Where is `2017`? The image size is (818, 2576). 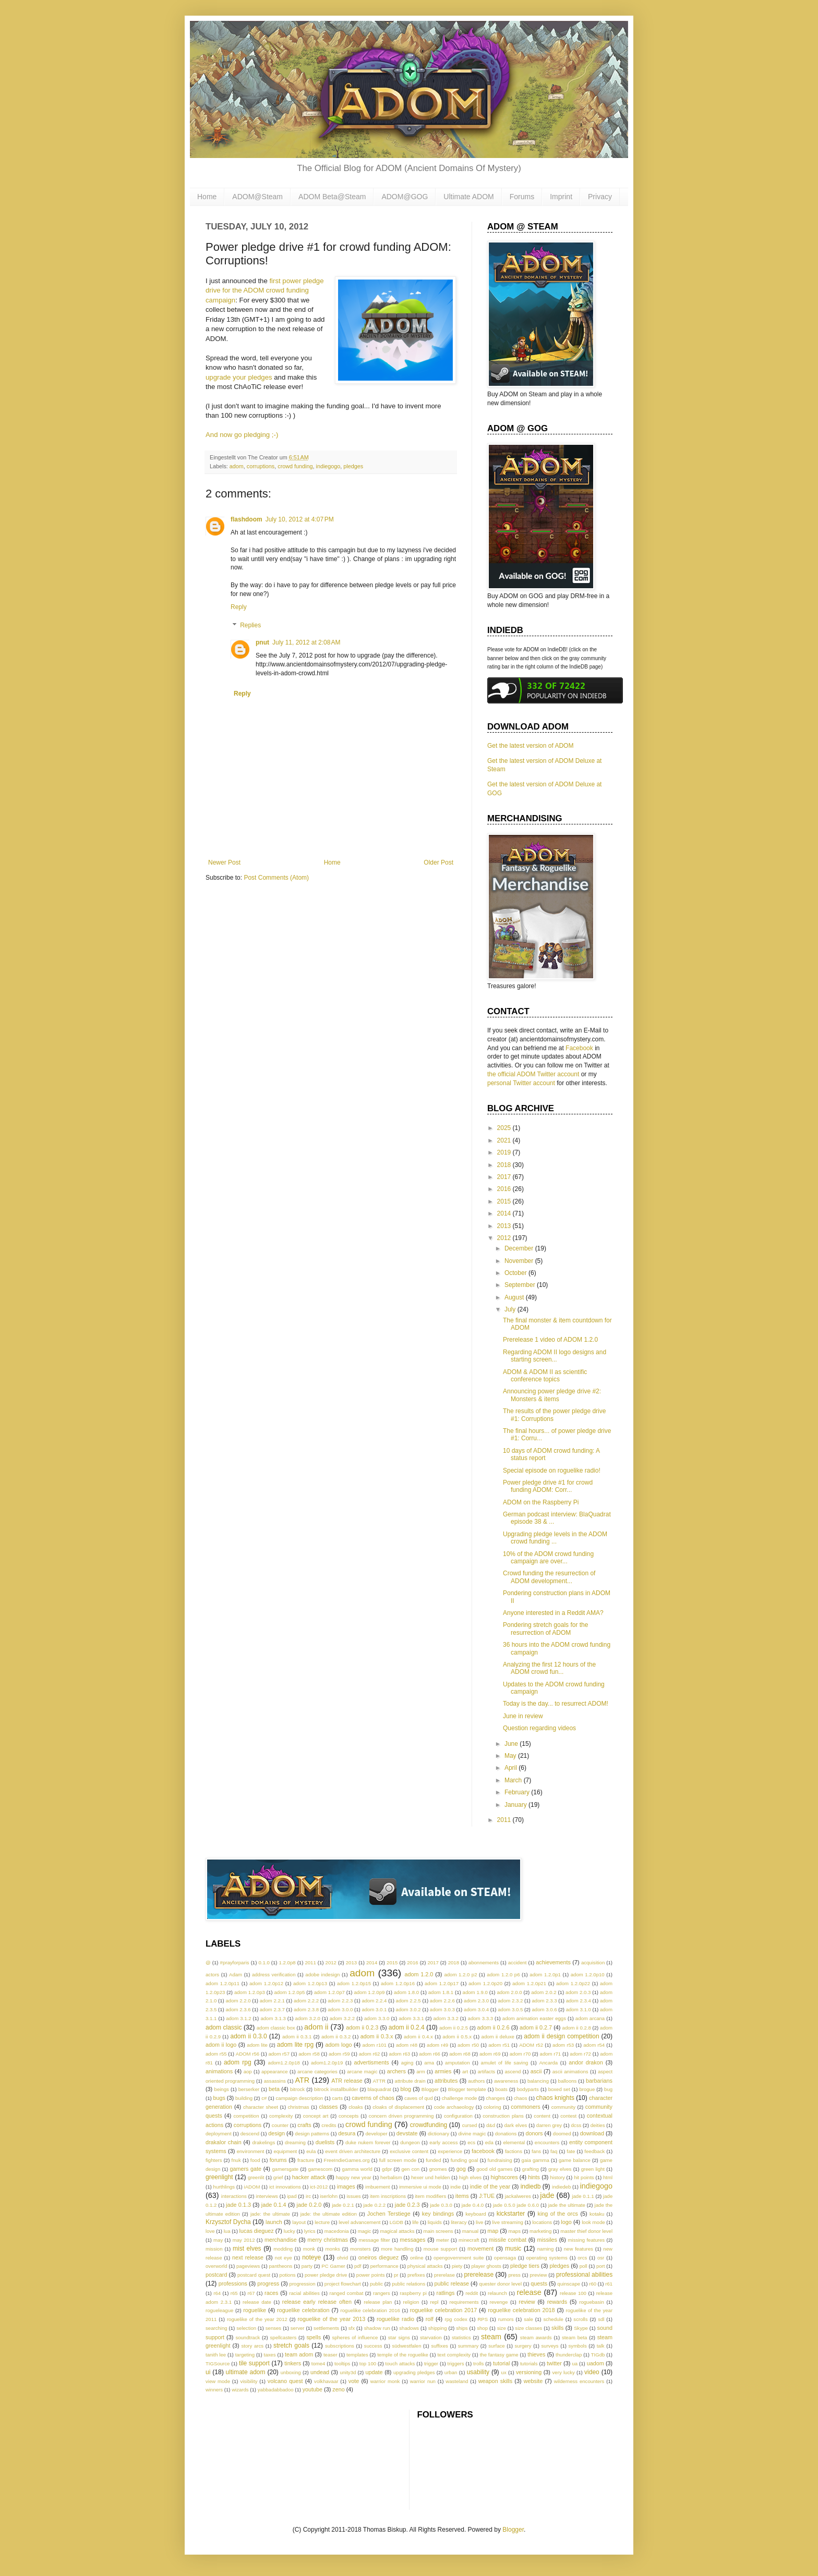 2017 is located at coordinates (505, 1177).